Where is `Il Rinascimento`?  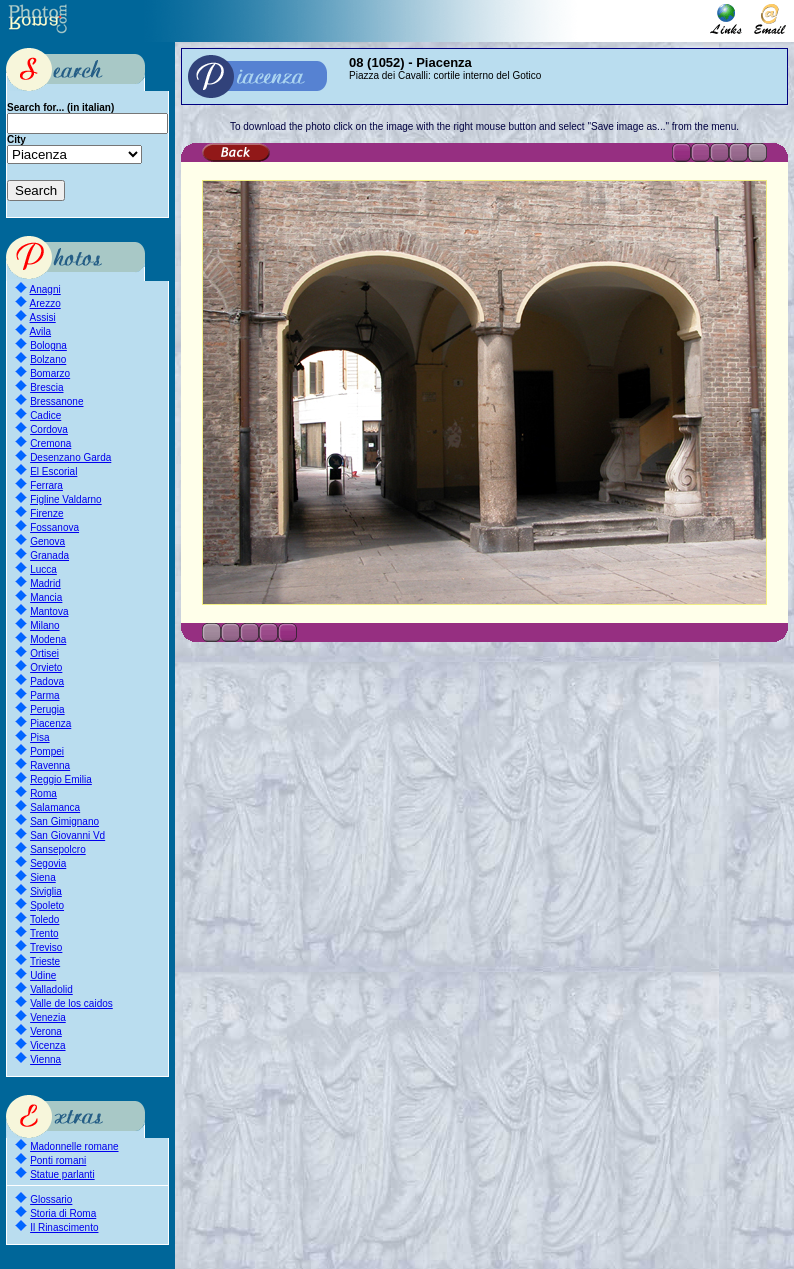
Il Rinascimento is located at coordinates (64, 1227).